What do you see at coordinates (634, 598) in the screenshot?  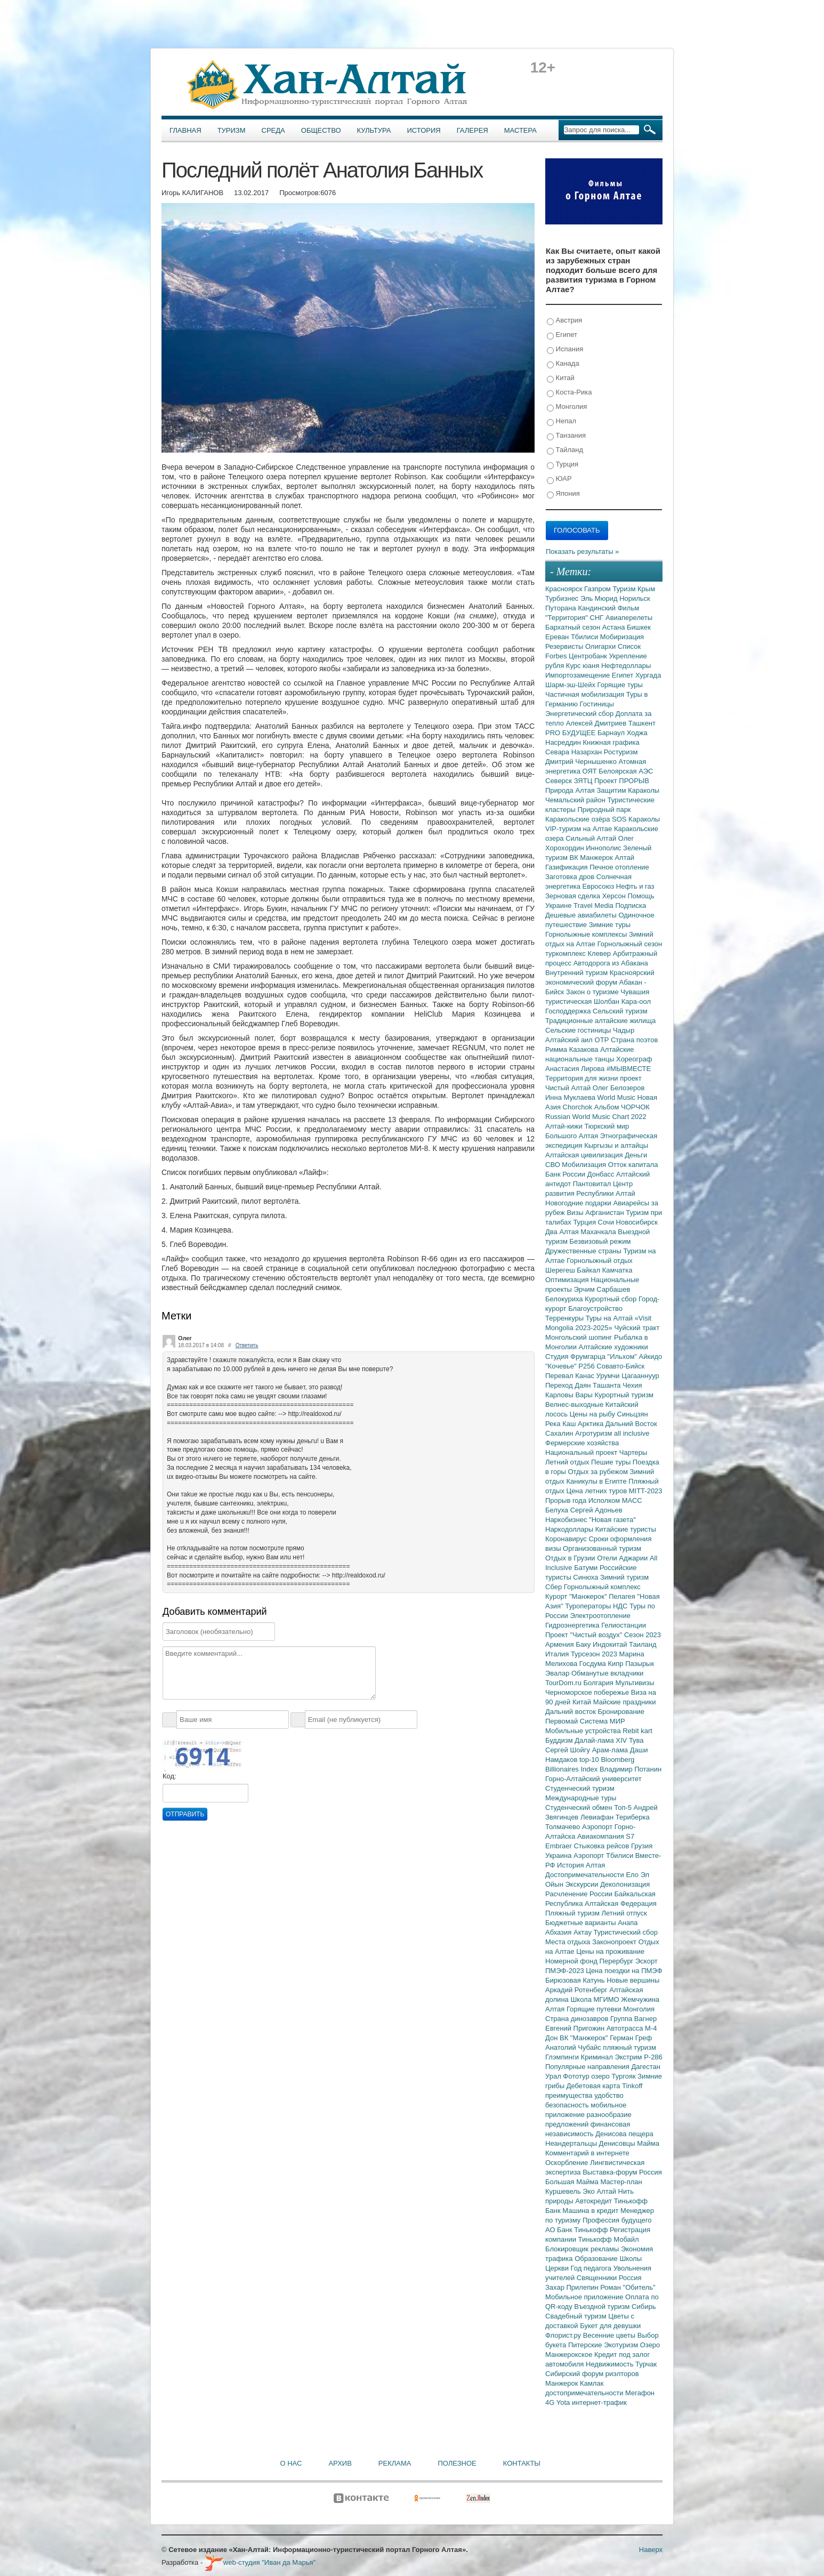 I see `Норильск` at bounding box center [634, 598].